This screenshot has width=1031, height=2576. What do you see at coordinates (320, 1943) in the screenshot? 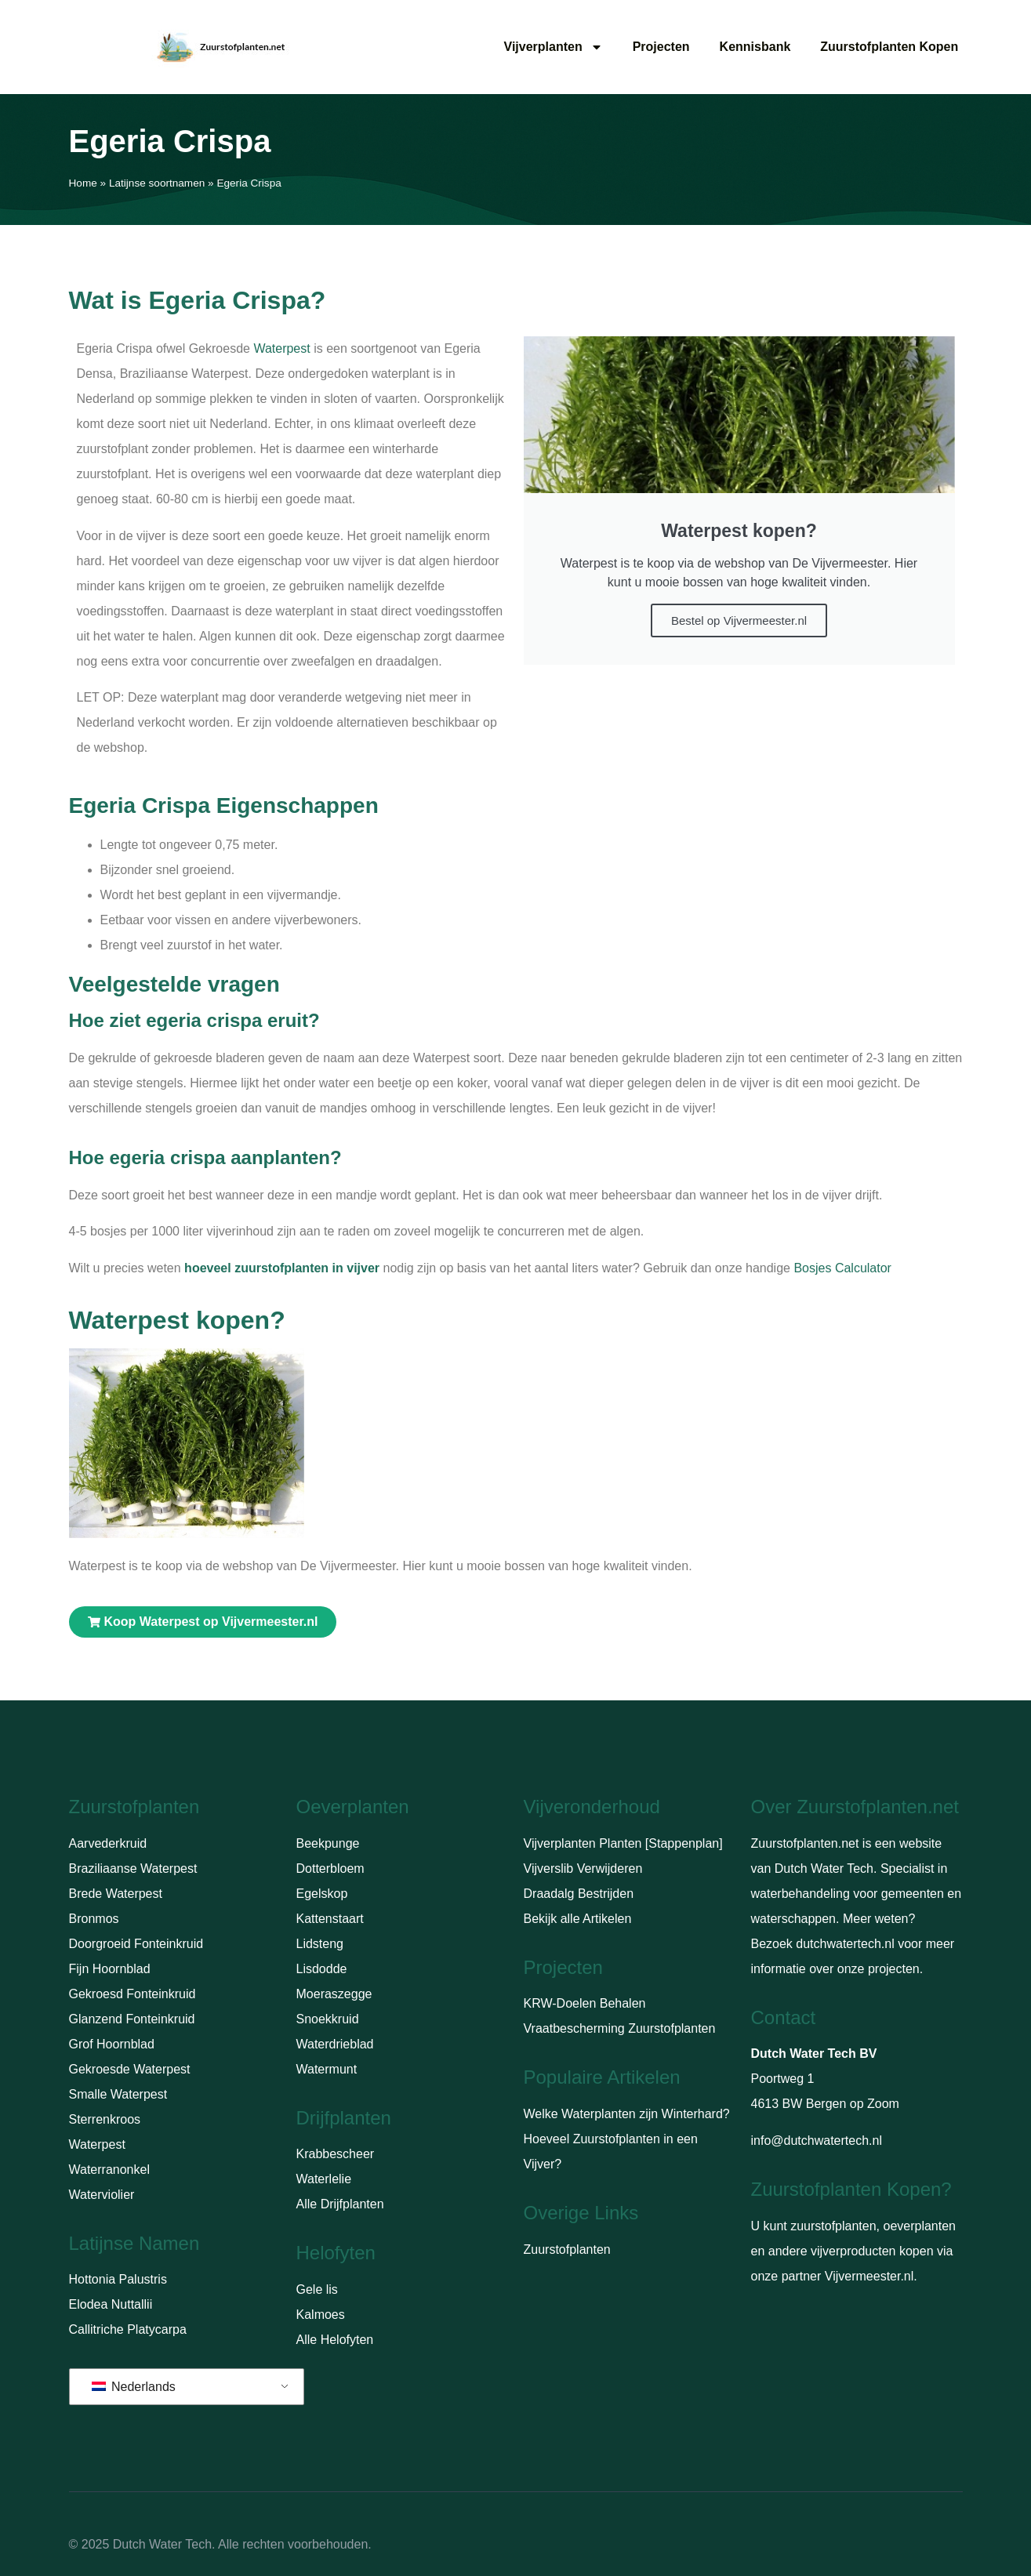
I see `Lidsteng` at bounding box center [320, 1943].